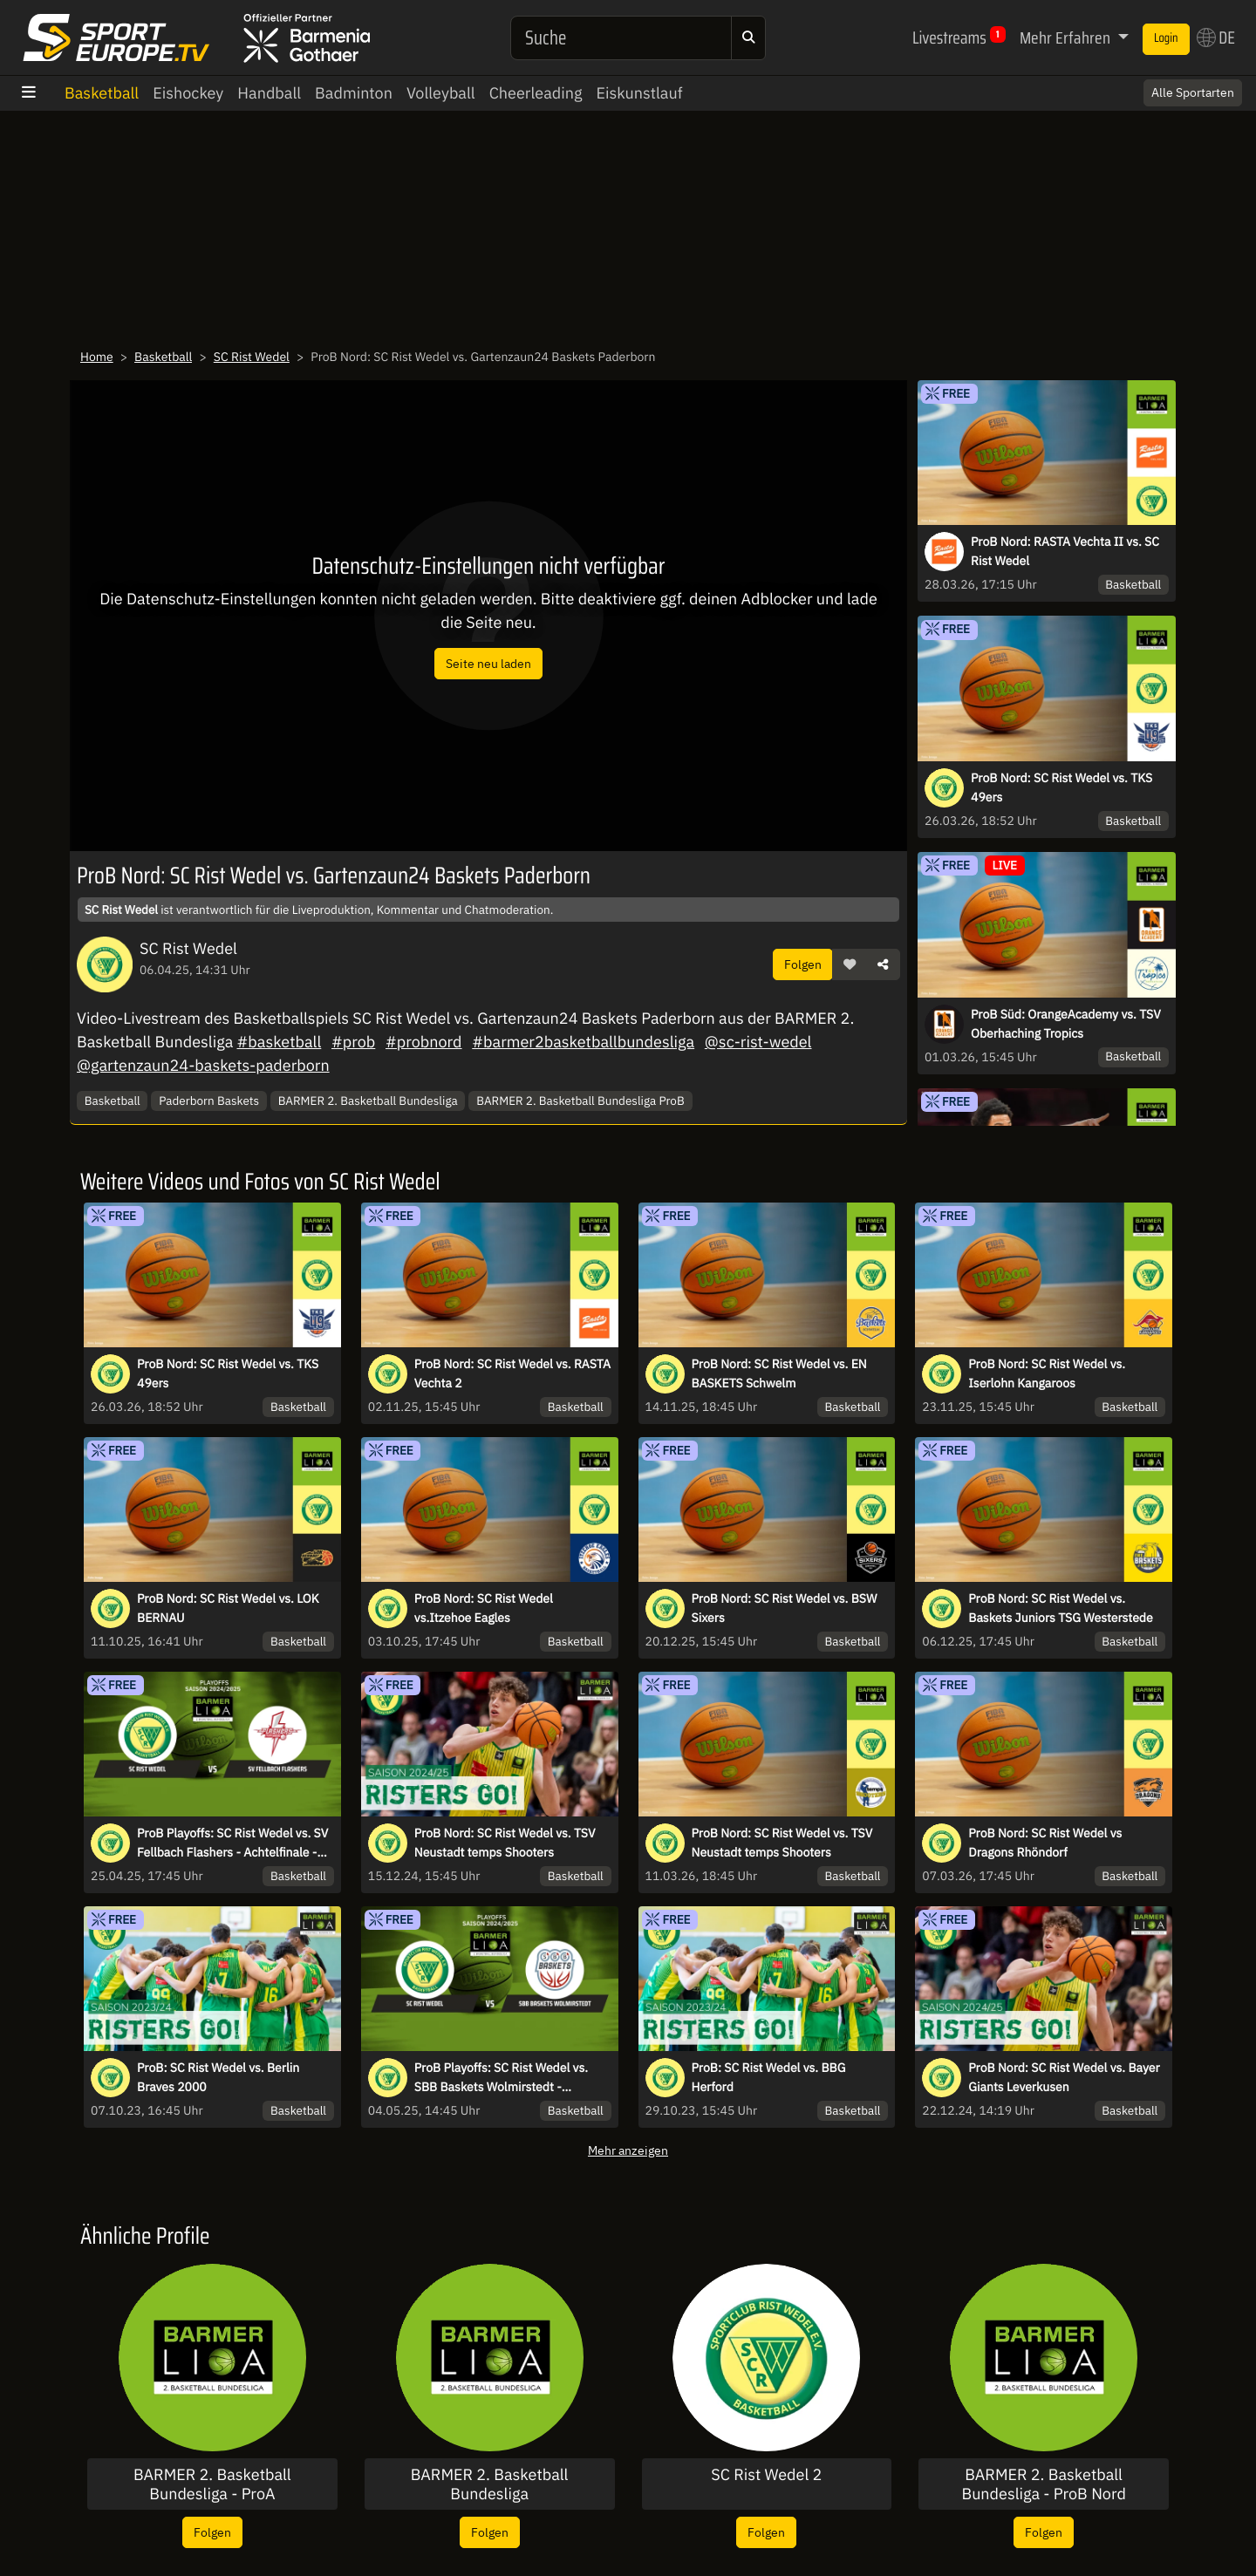 This screenshot has height=2576, width=1256. I want to click on BARMER 2. Basketball Bundesliga, so click(368, 1100).